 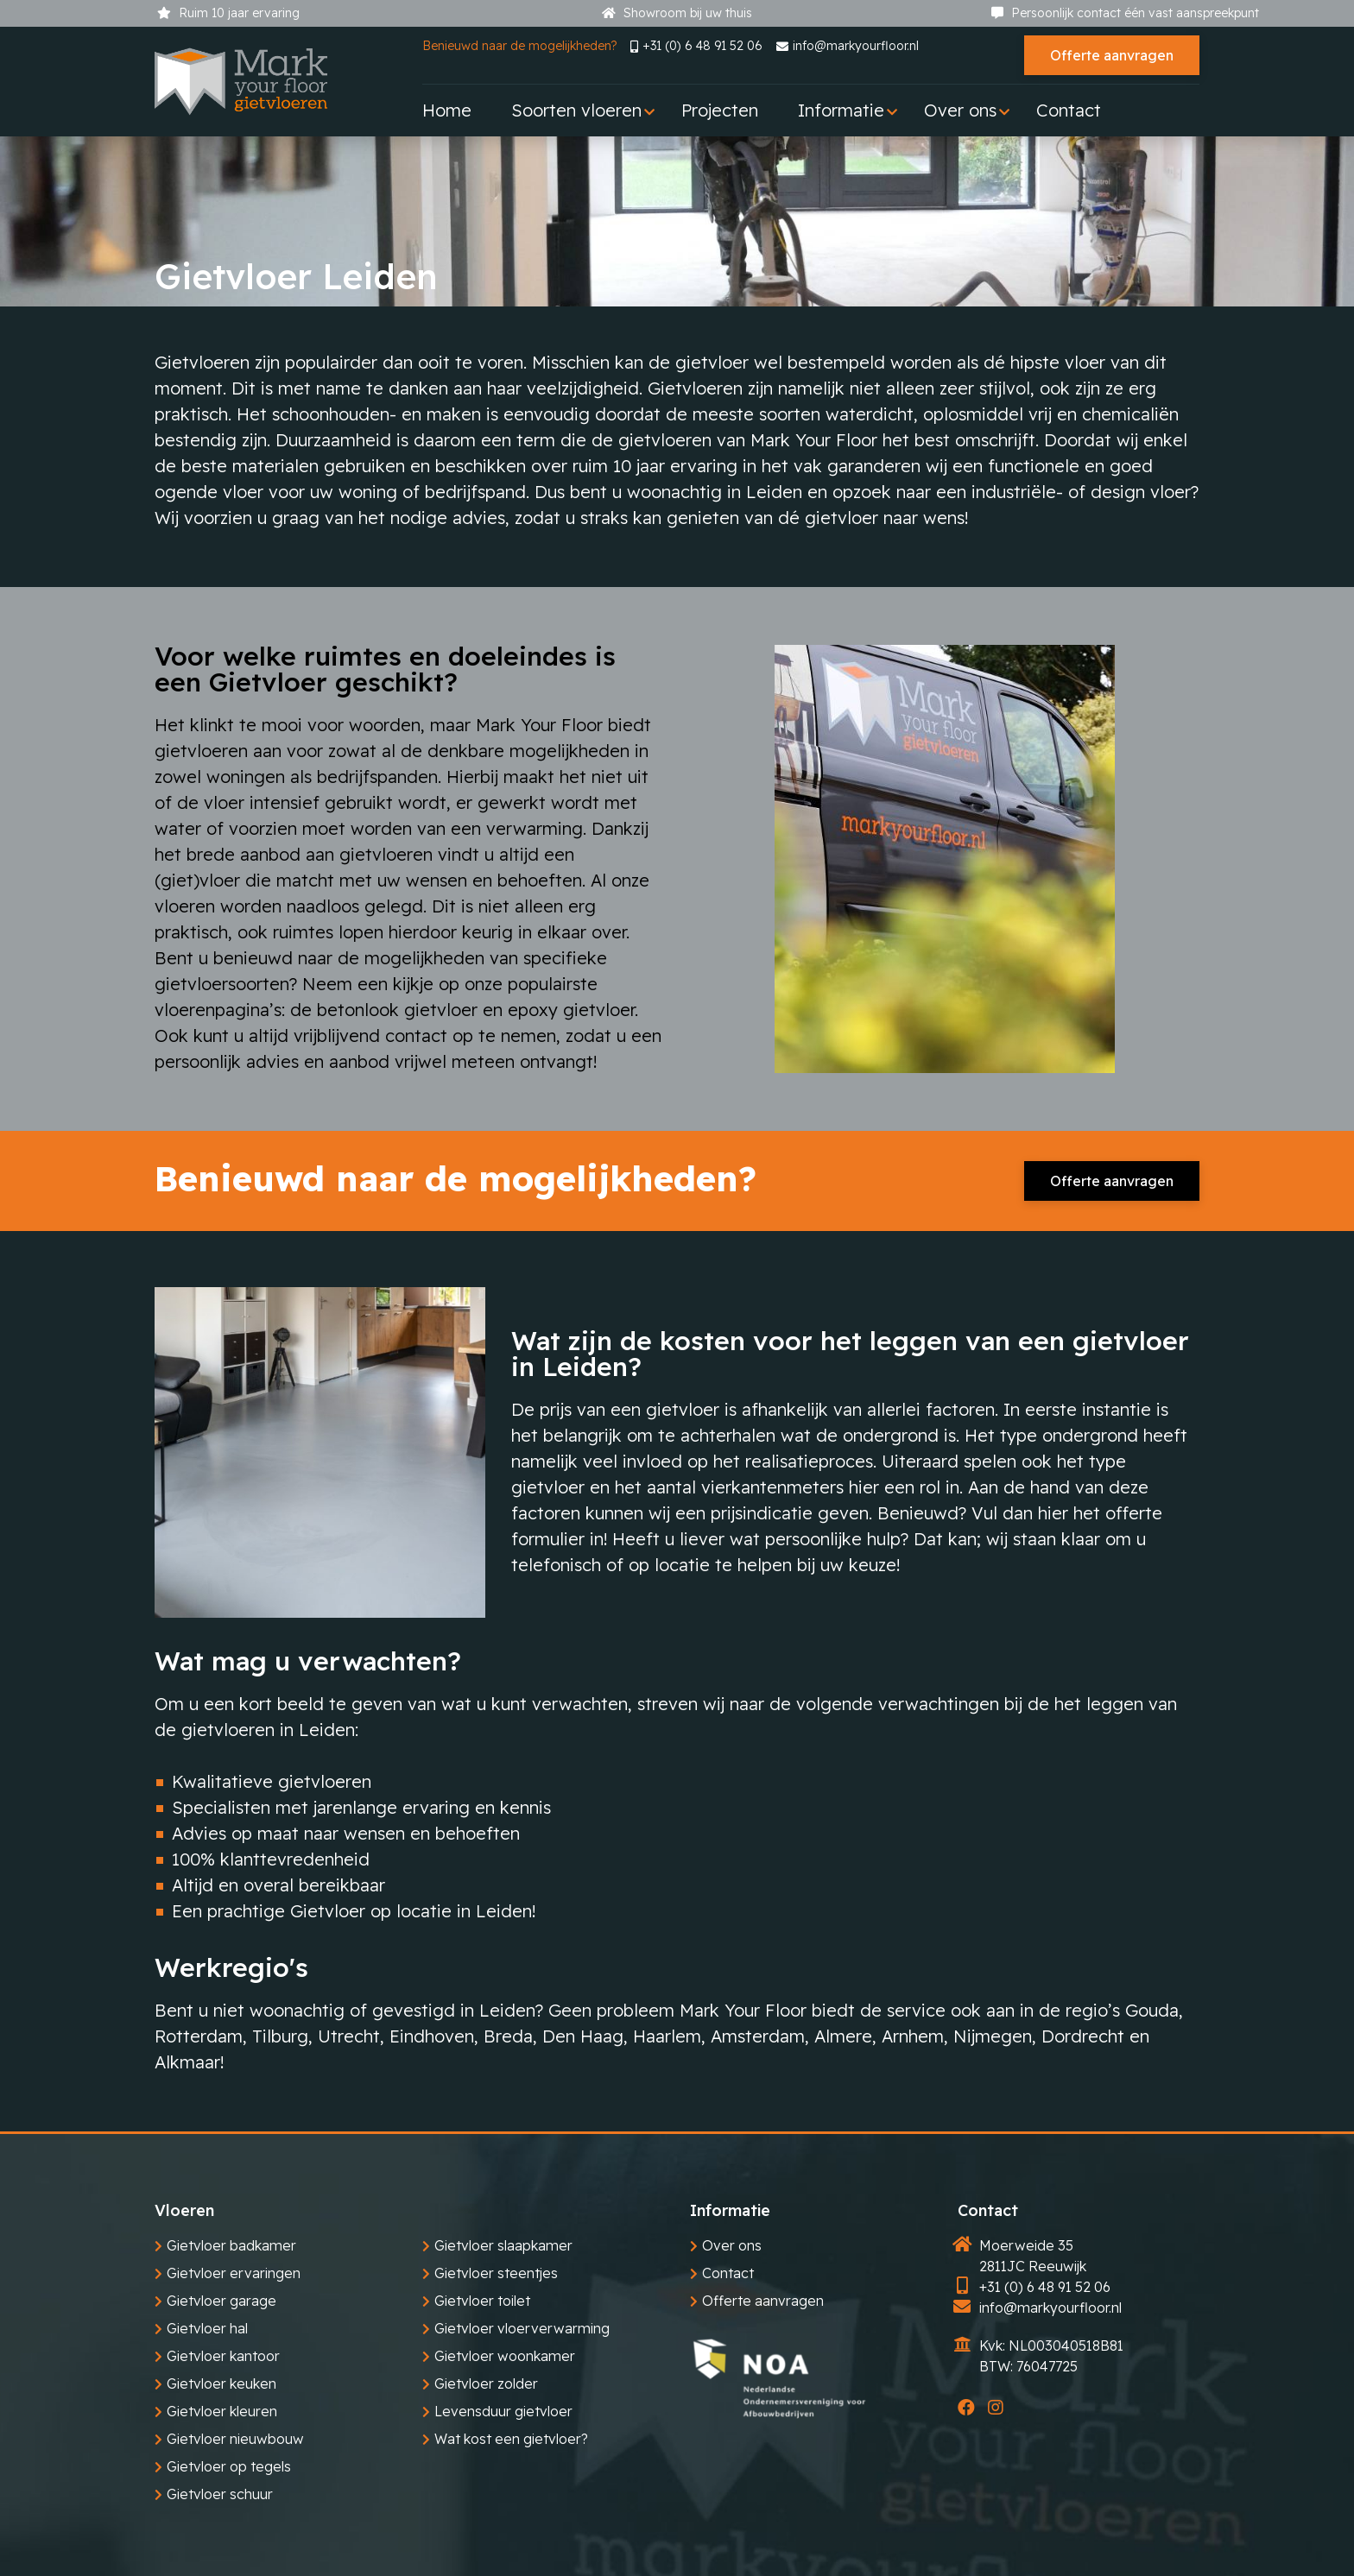 I want to click on Gietvloer steentjes, so click(x=496, y=2273).